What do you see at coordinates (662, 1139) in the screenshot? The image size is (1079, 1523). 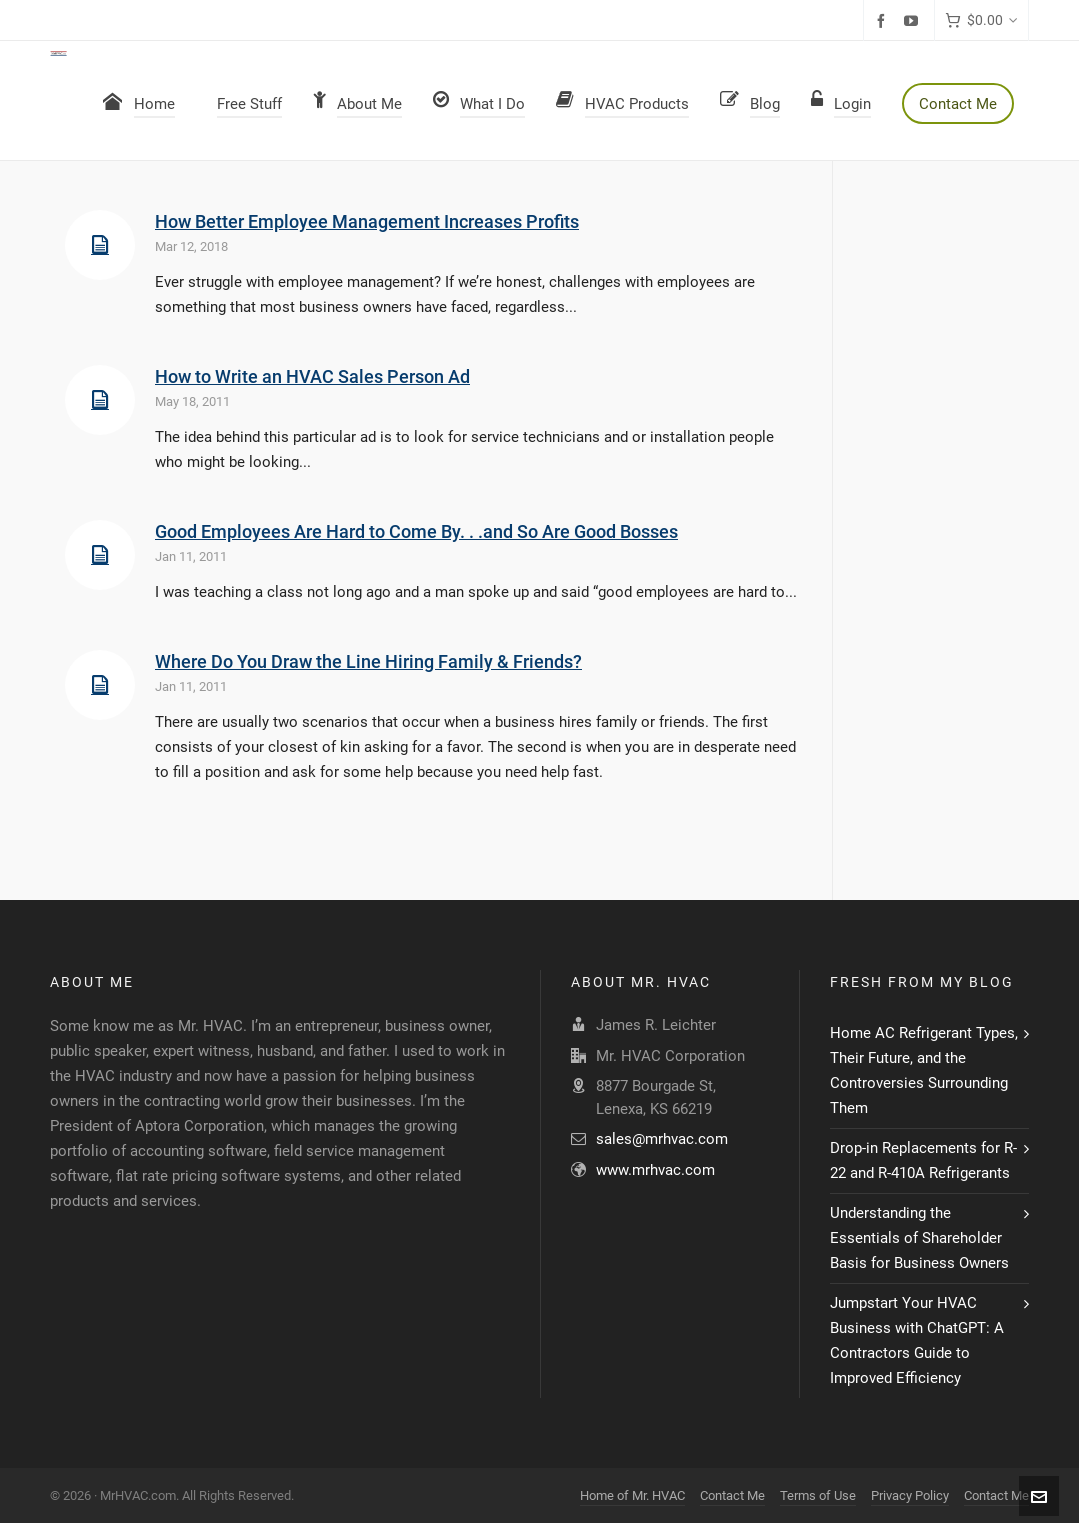 I see `sales@mrhvac.com` at bounding box center [662, 1139].